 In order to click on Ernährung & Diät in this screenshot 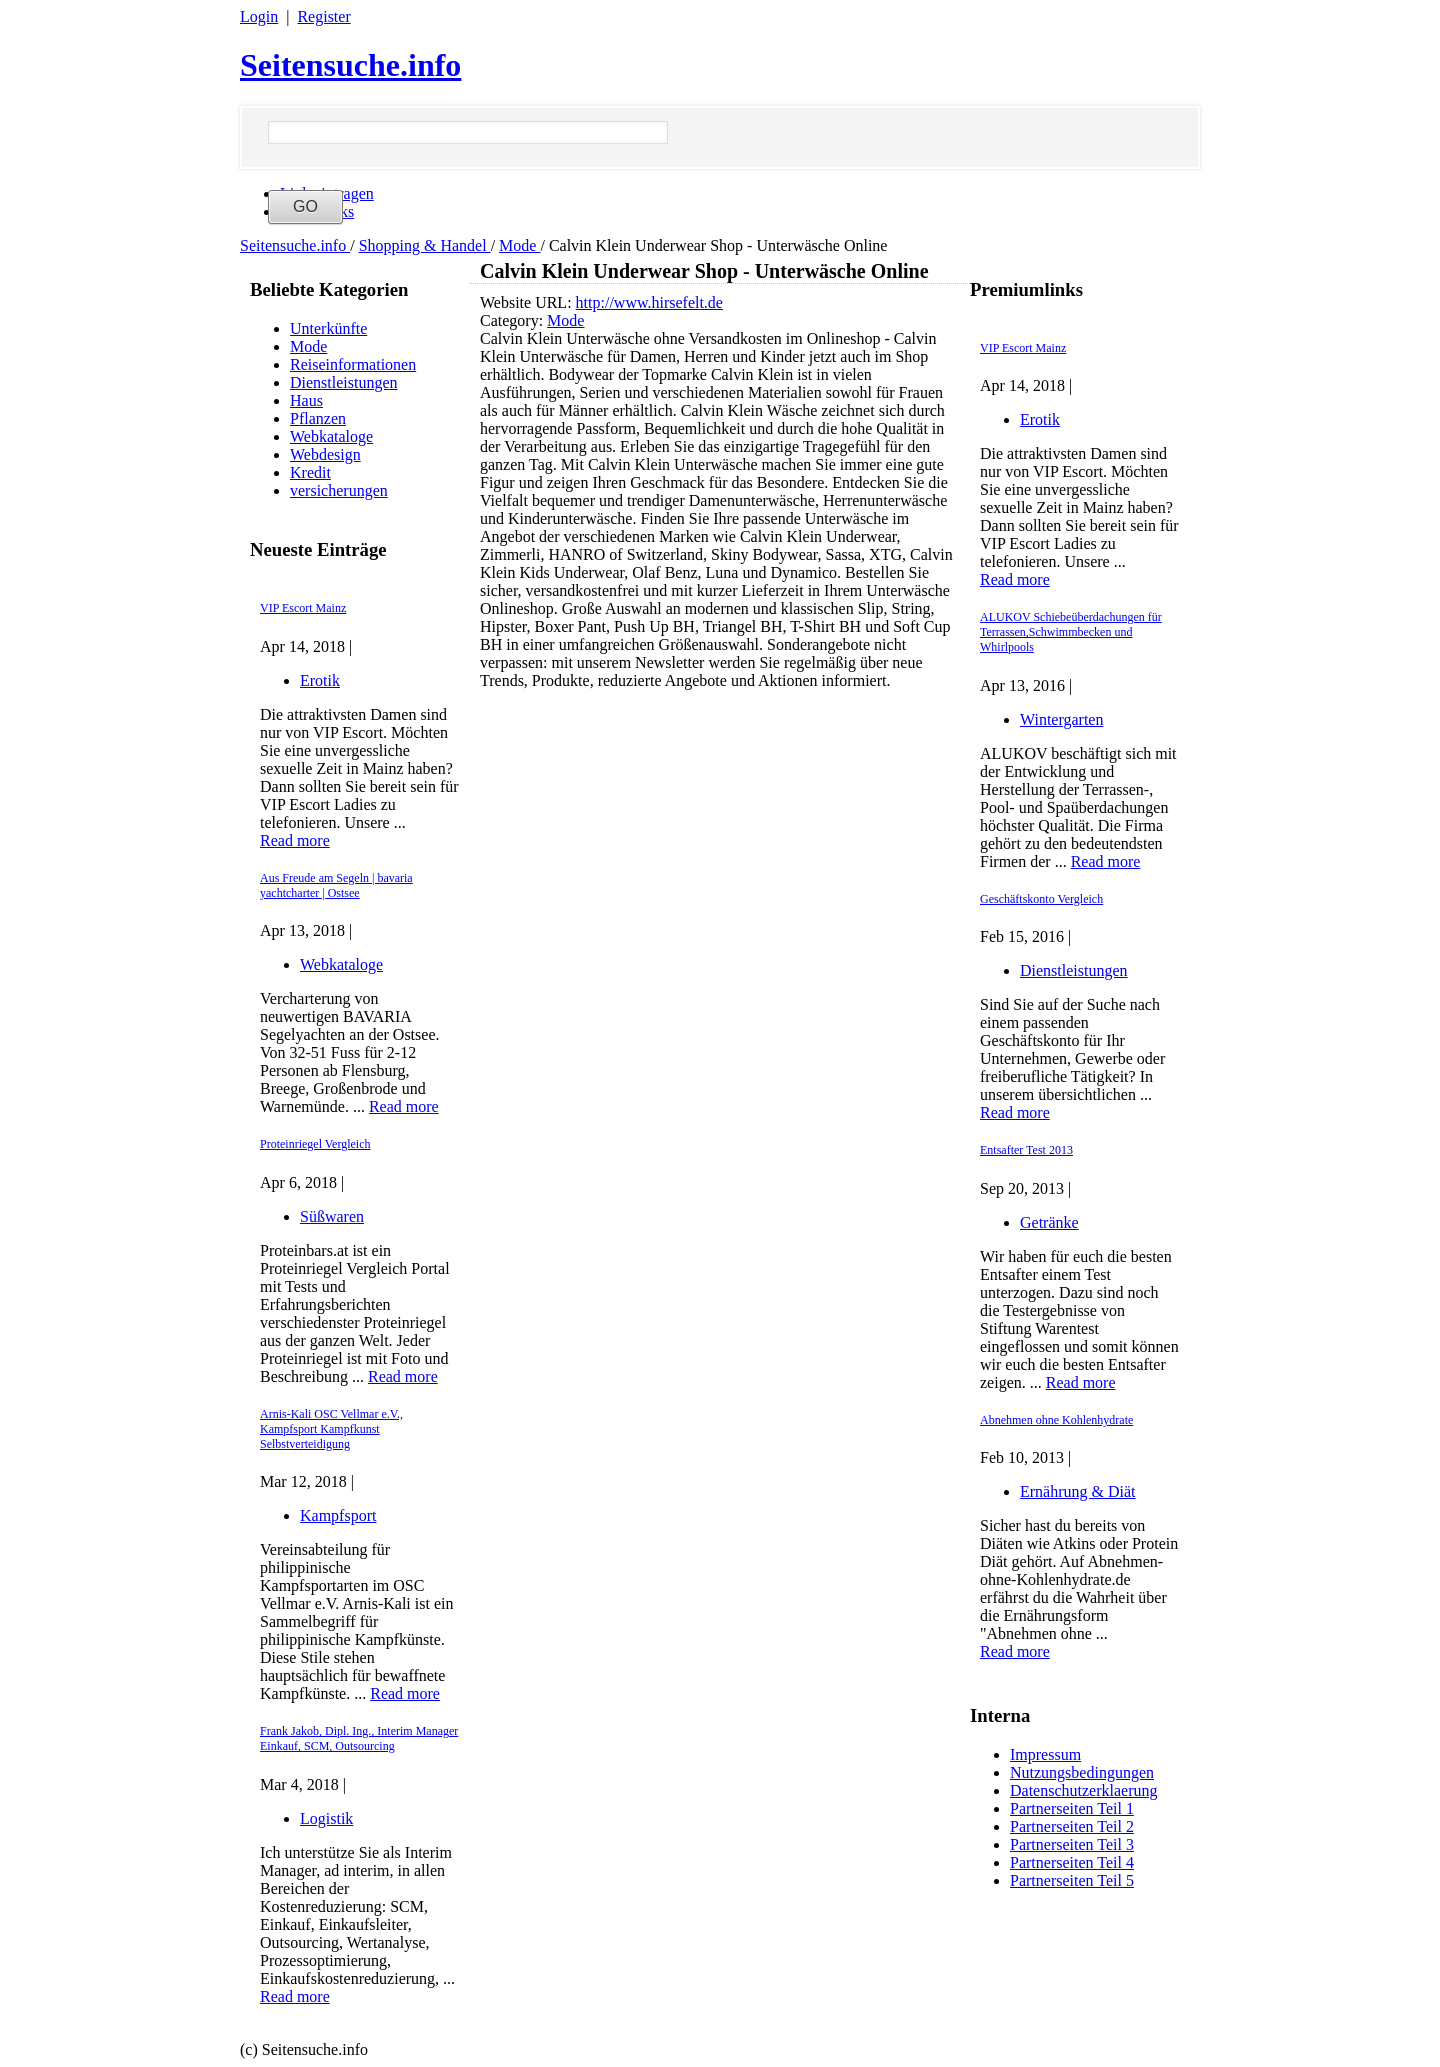, I will do `click(1078, 1491)`.